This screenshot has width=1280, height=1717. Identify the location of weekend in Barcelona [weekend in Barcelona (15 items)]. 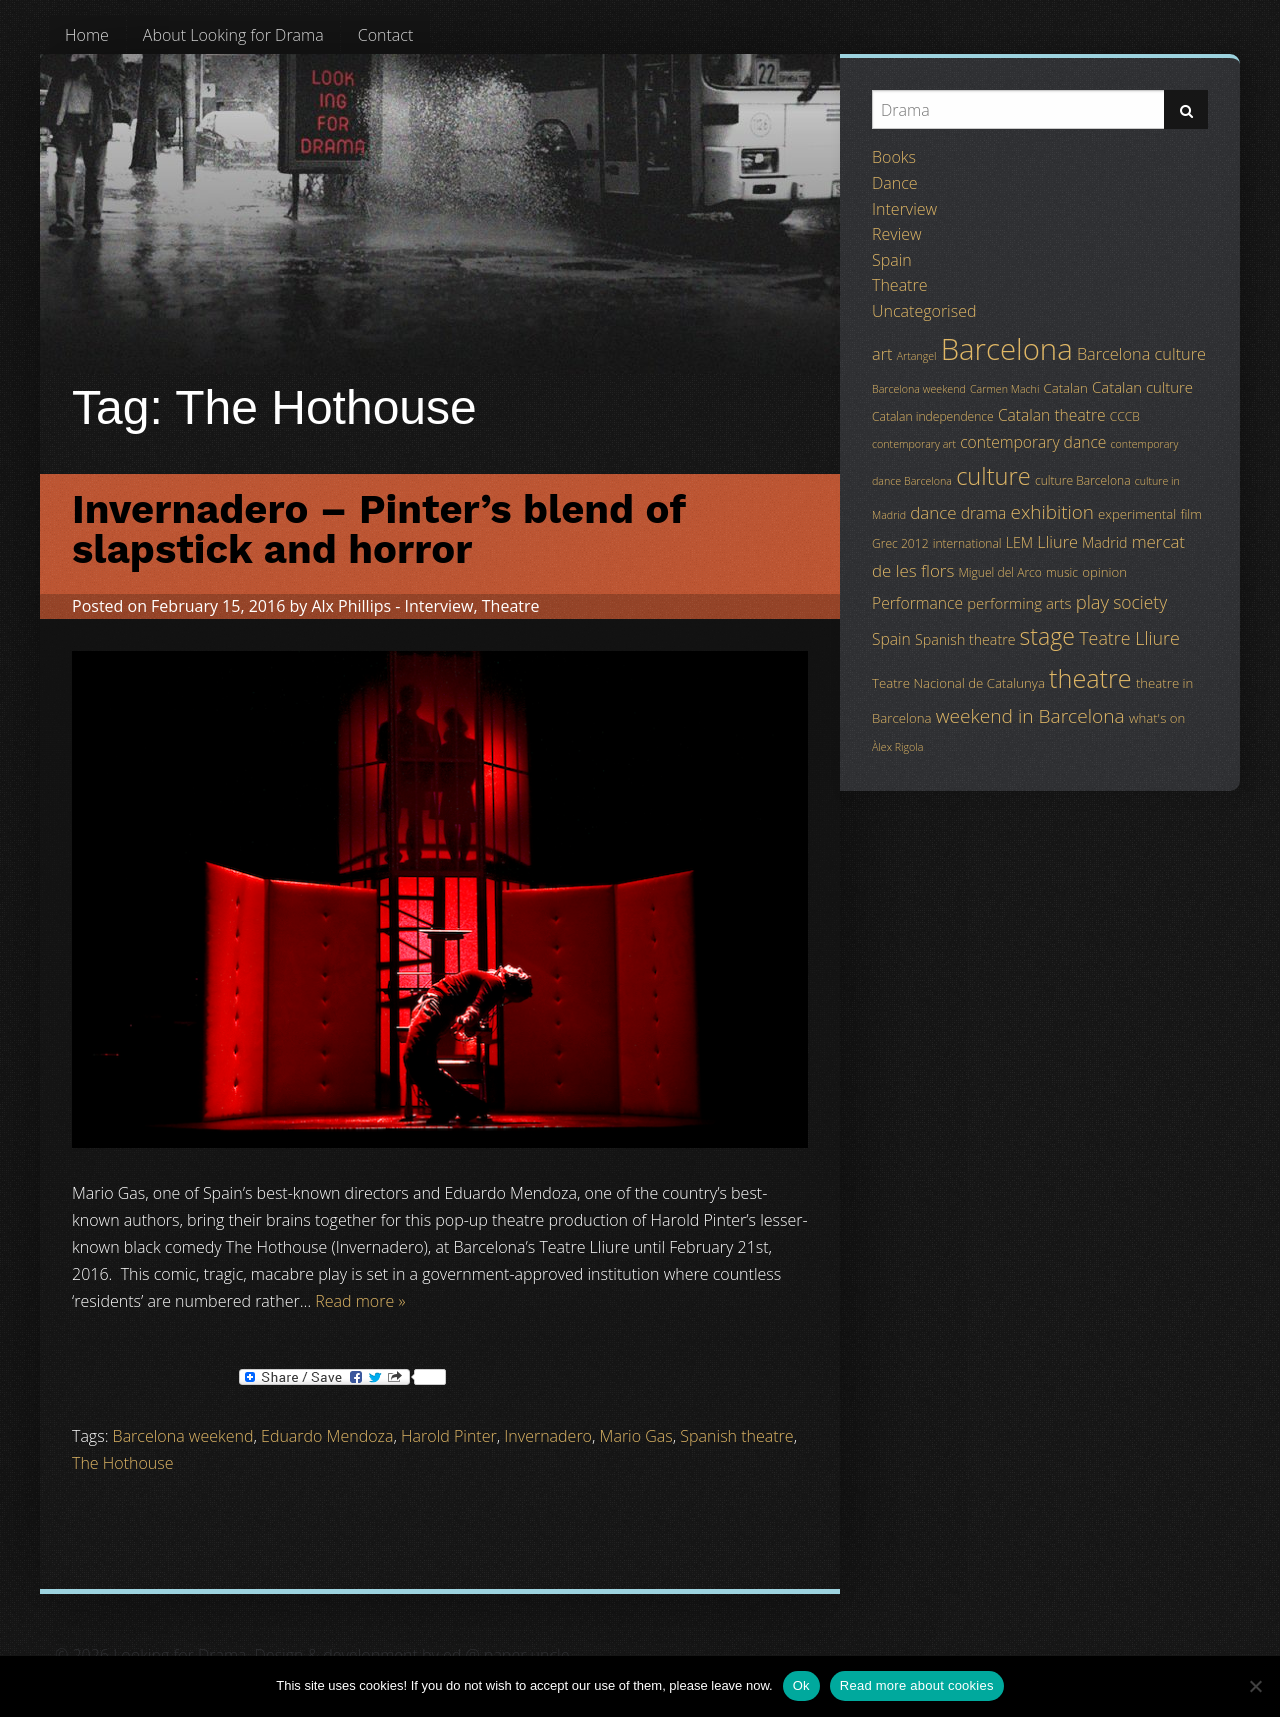
(1030, 716).